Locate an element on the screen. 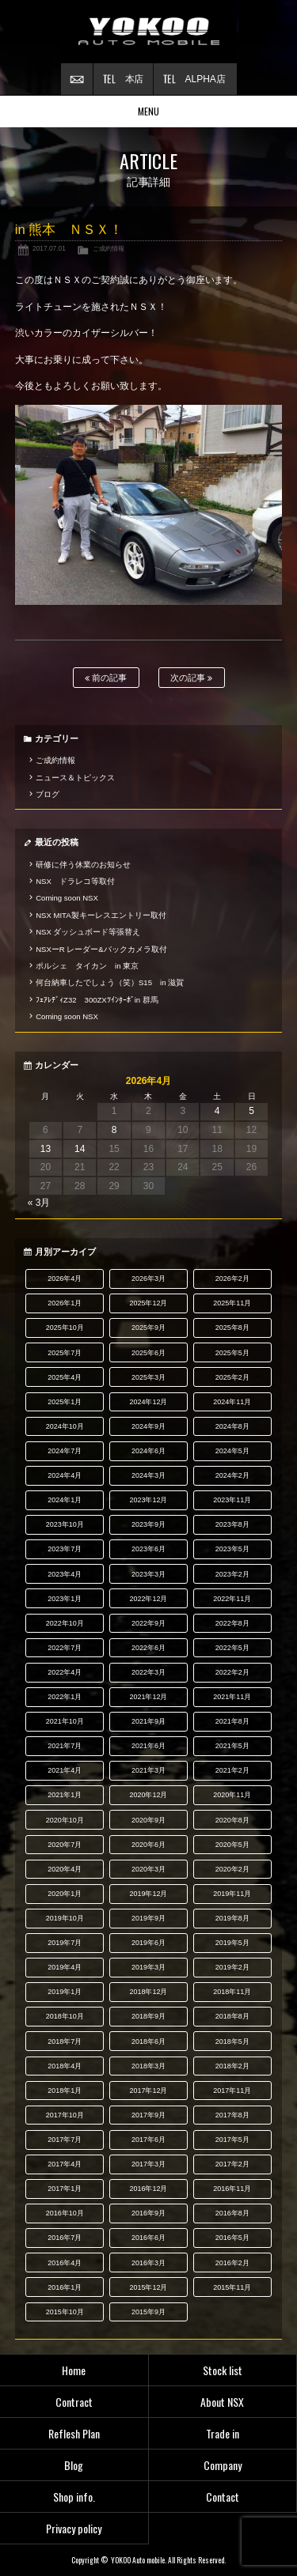 The width and height of the screenshot is (297, 2576). 2026年1月 is located at coordinates (65, 1303).